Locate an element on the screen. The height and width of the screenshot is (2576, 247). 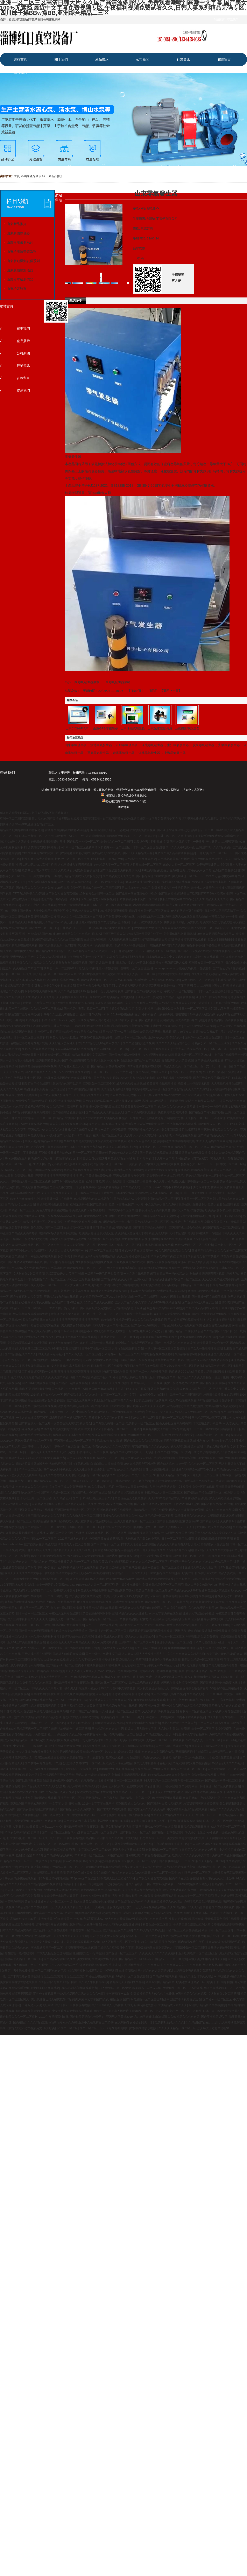
免费观看日本午夜视频 is located at coordinates (42, 882).